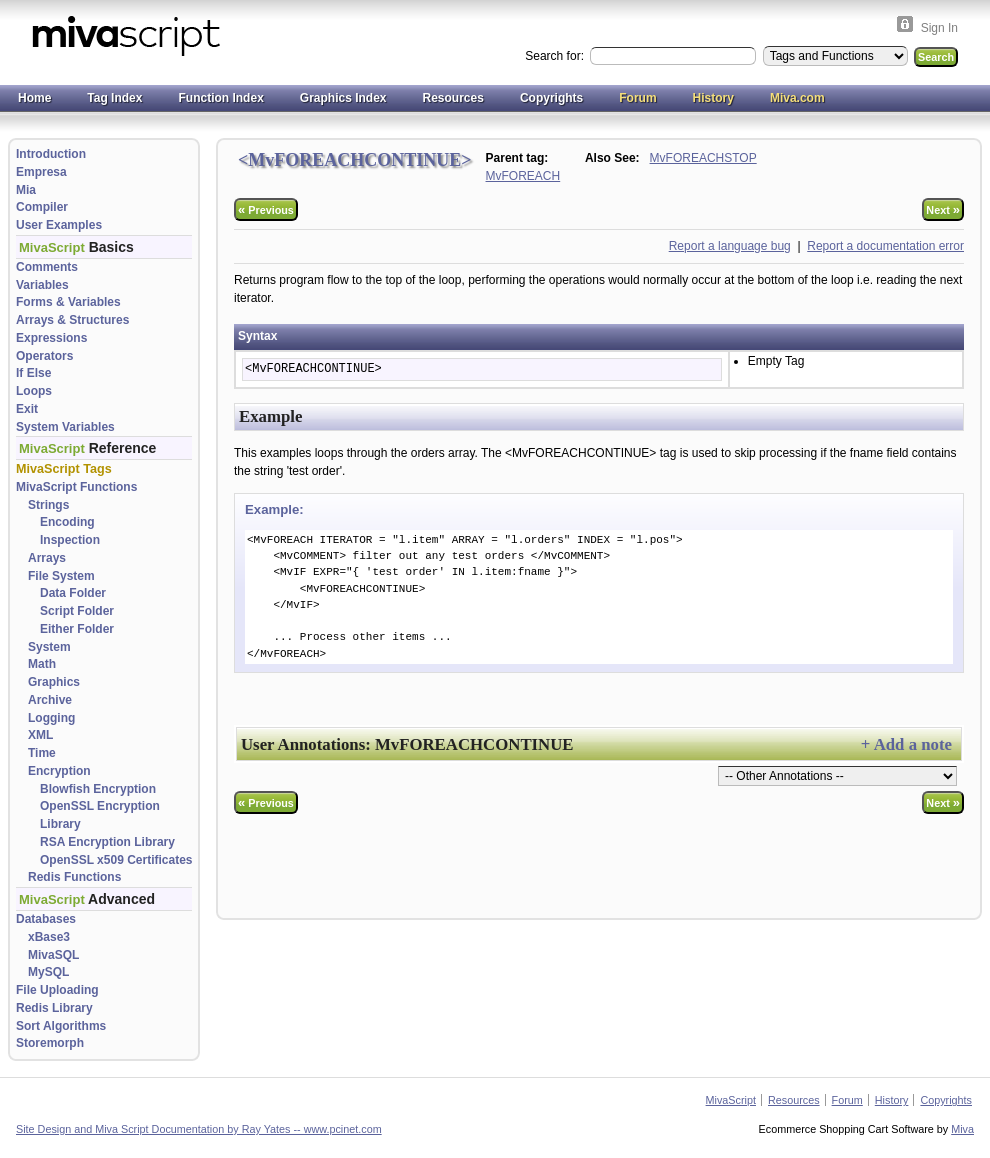 This screenshot has width=990, height=1158. Describe the element at coordinates (67, 522) in the screenshot. I see `Encoding` at that location.